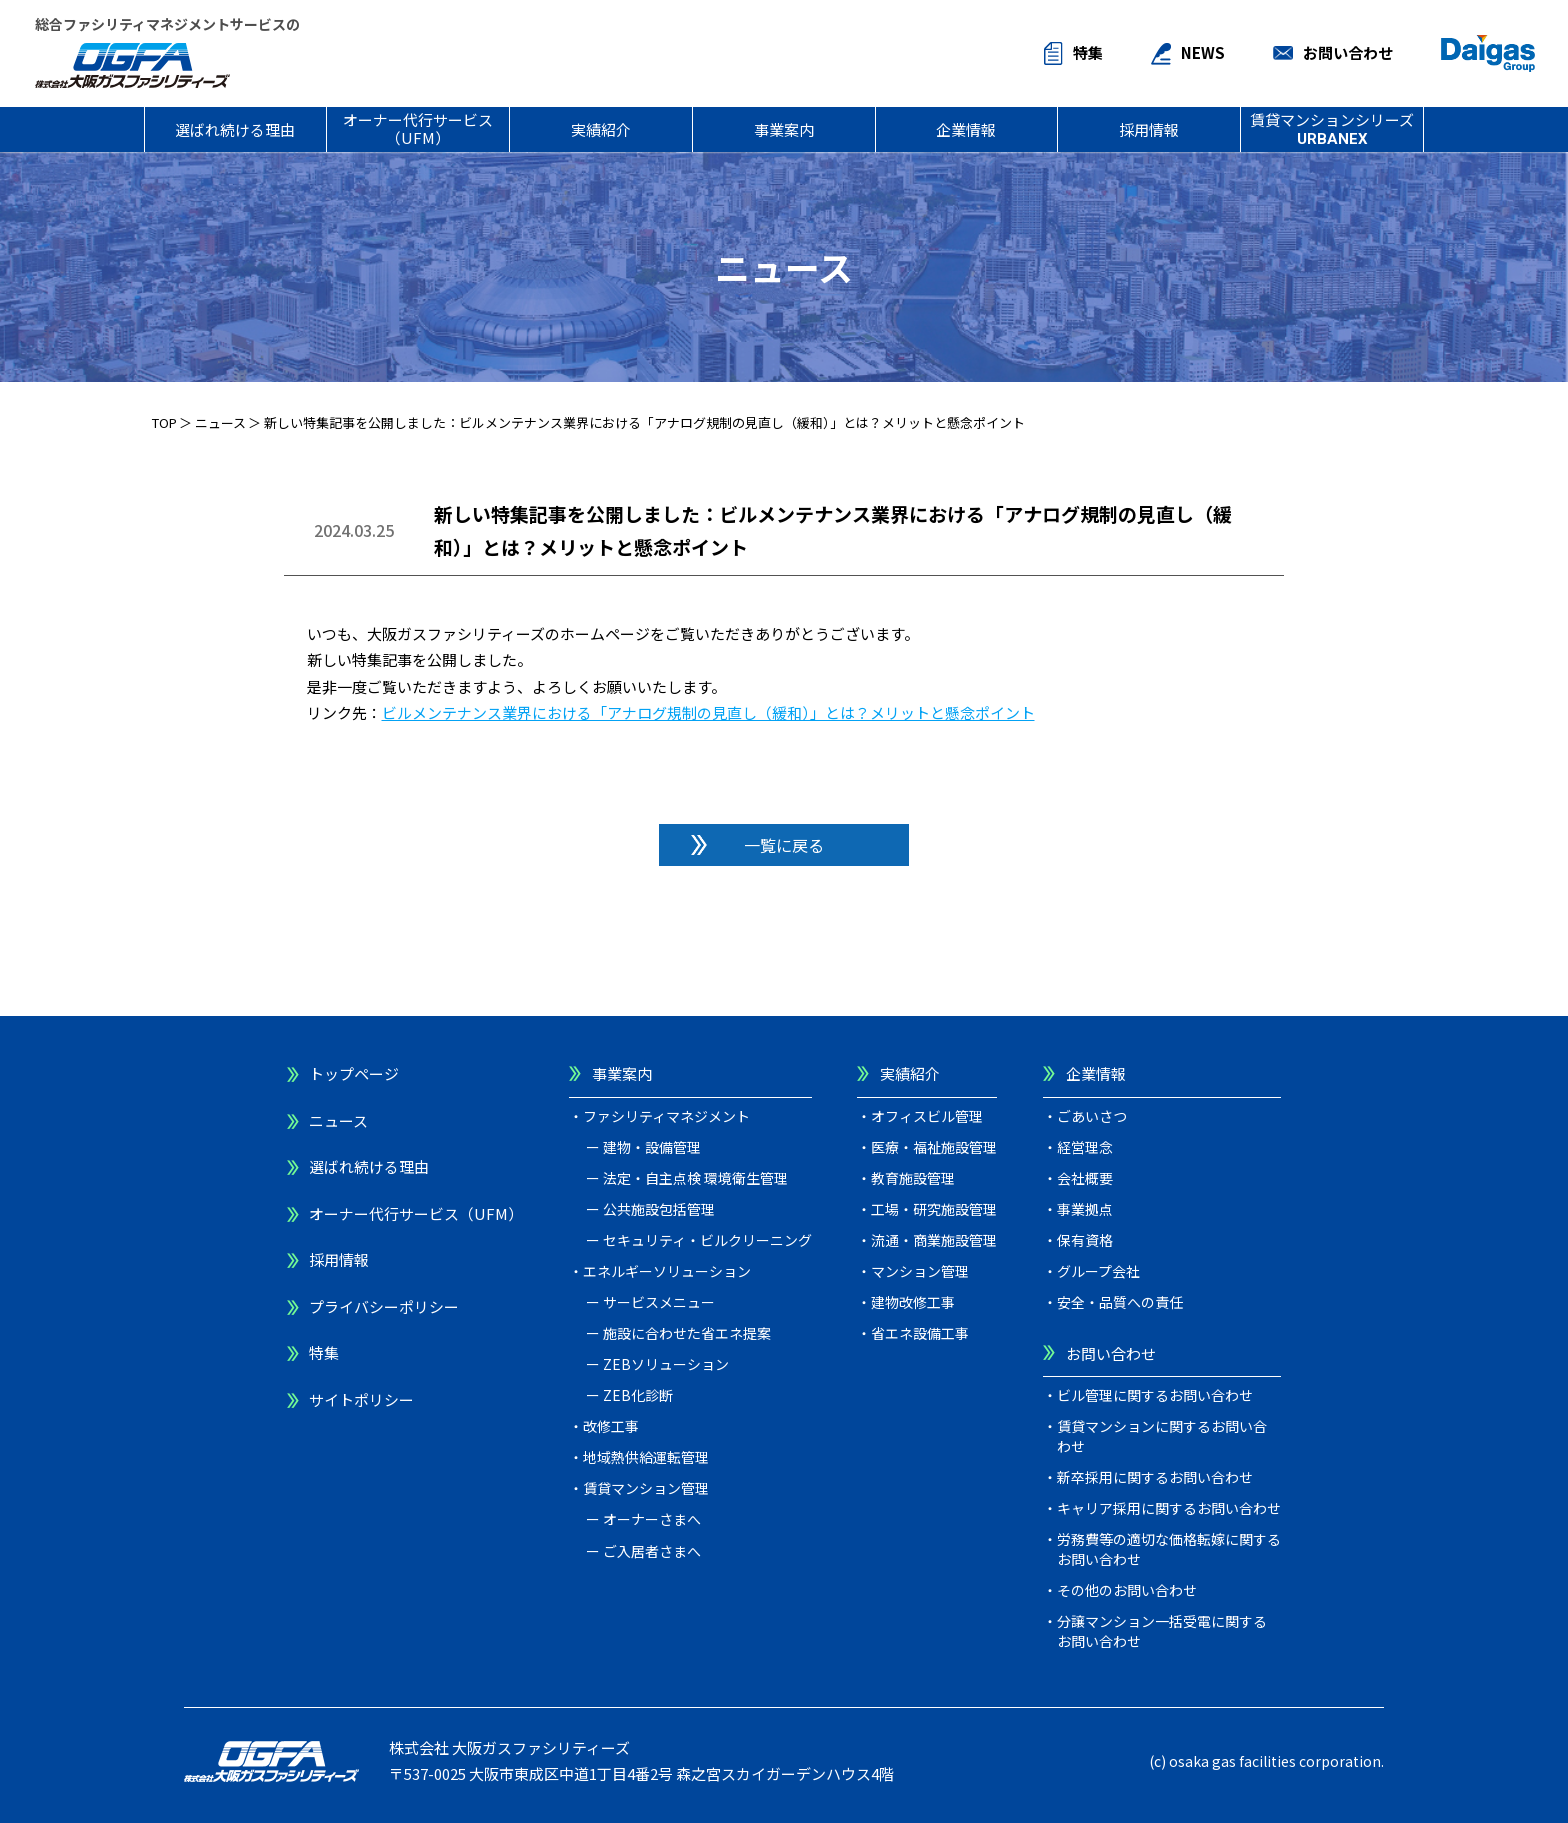 The height and width of the screenshot is (1823, 1568). Describe the element at coordinates (913, 1178) in the screenshot. I see `教育施設管理` at that location.